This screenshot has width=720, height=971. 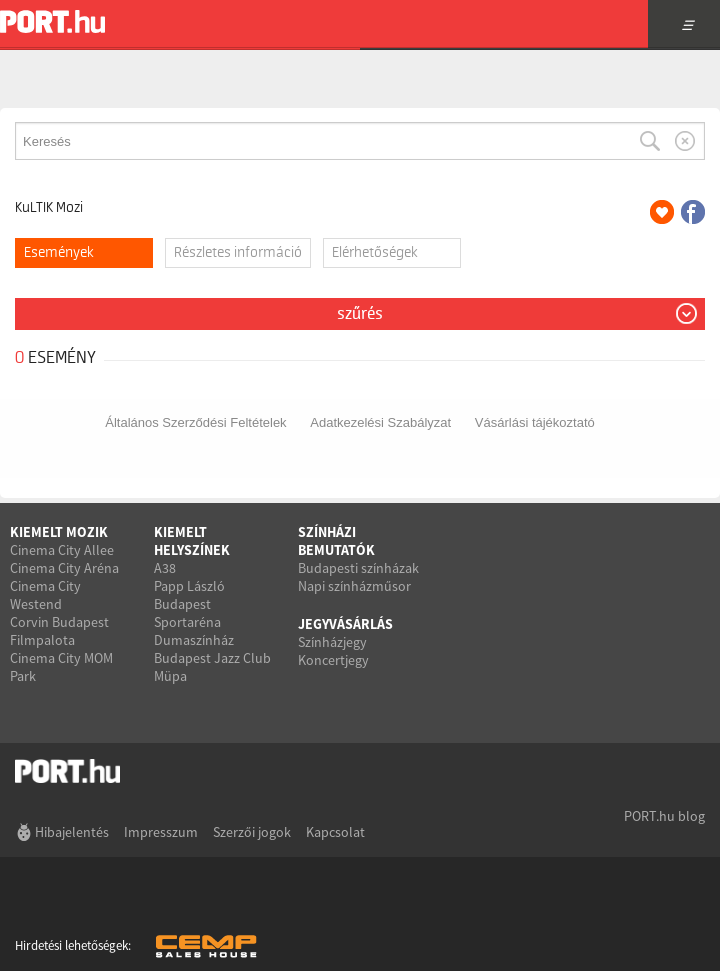 What do you see at coordinates (380, 422) in the screenshot?
I see `Adatkezelési Szabályzat` at bounding box center [380, 422].